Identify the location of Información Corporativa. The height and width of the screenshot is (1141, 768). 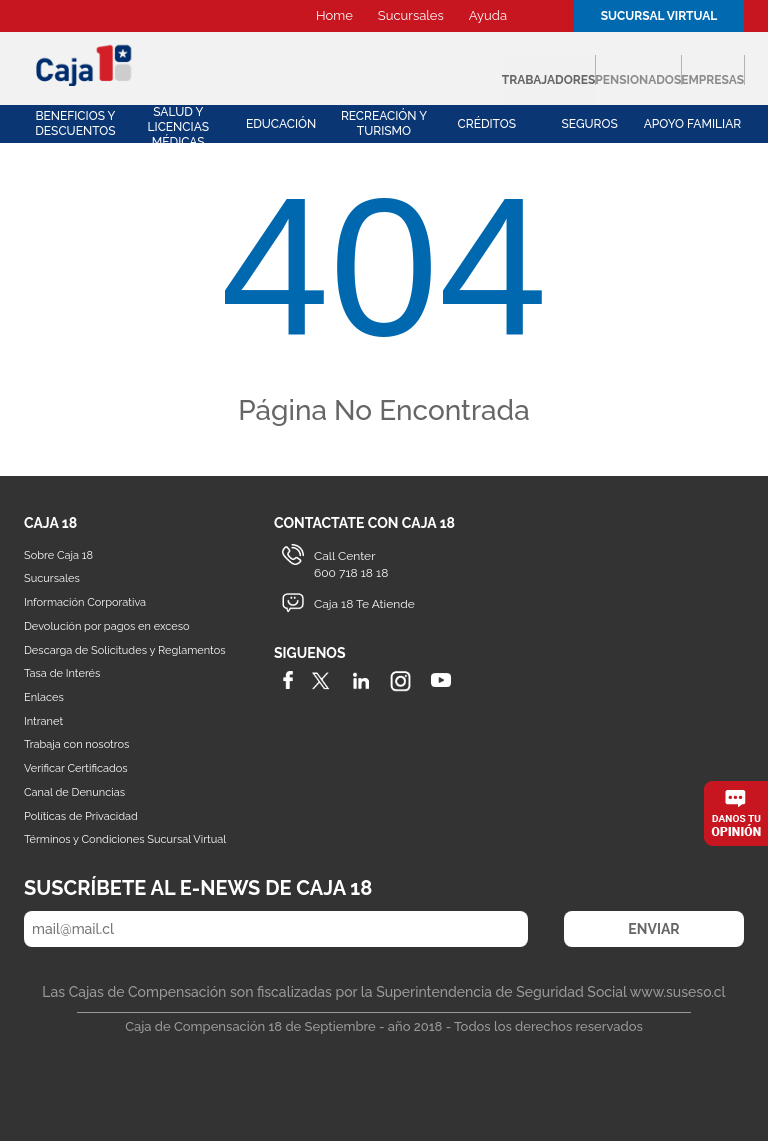
(85, 602).